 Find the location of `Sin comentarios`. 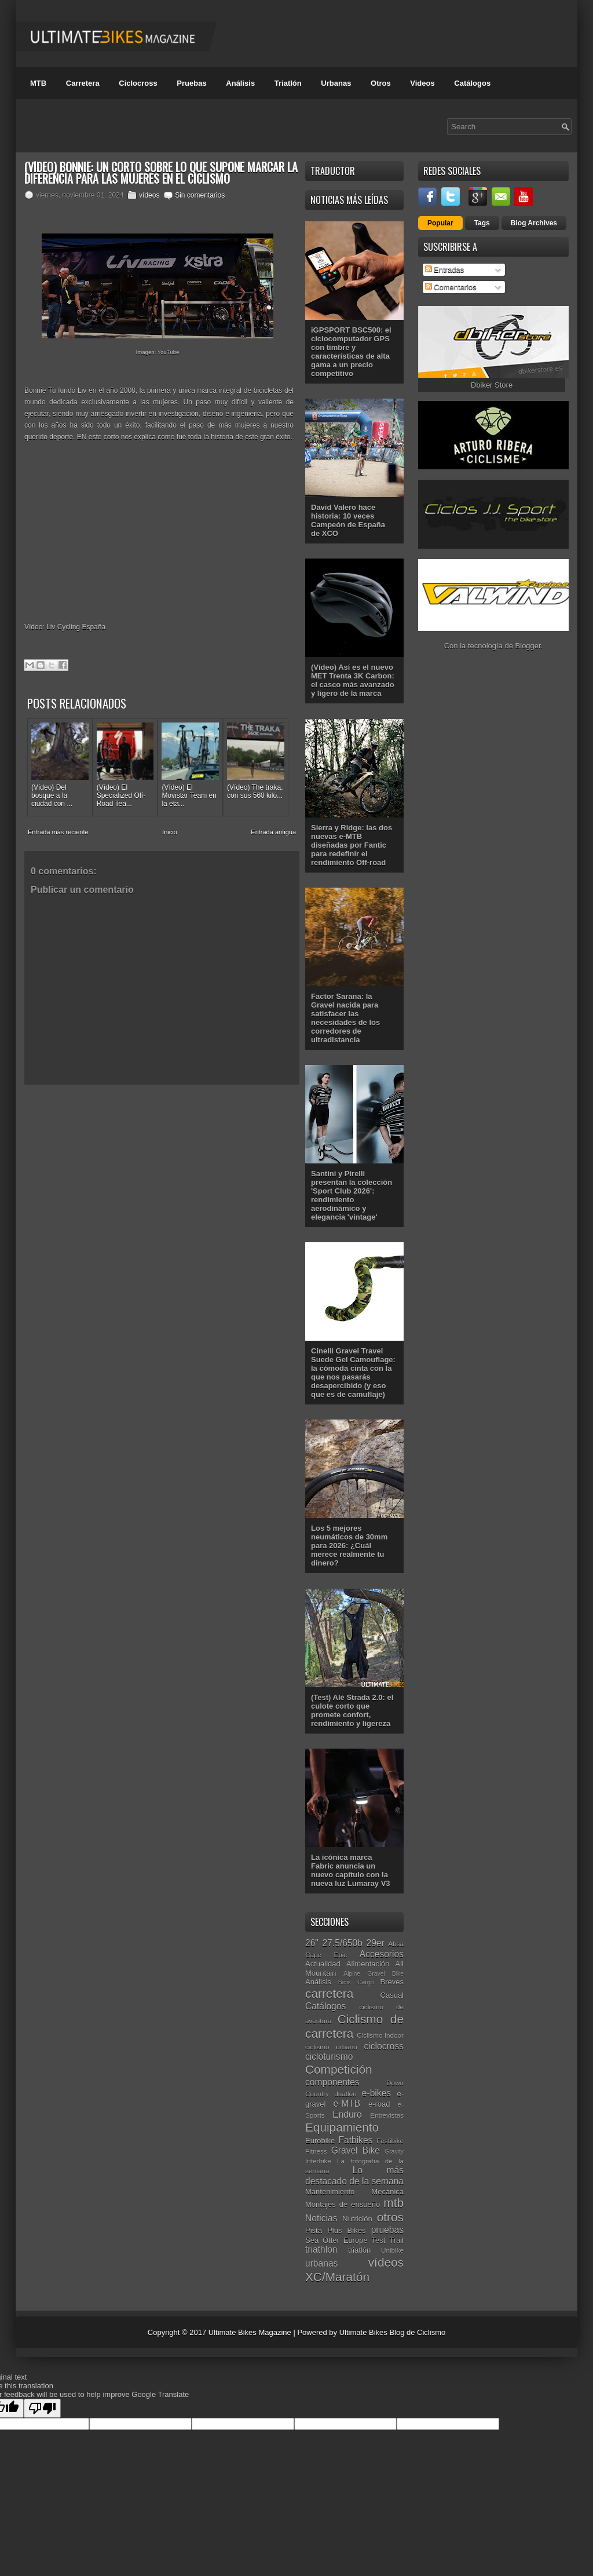

Sin comentarios is located at coordinates (200, 195).